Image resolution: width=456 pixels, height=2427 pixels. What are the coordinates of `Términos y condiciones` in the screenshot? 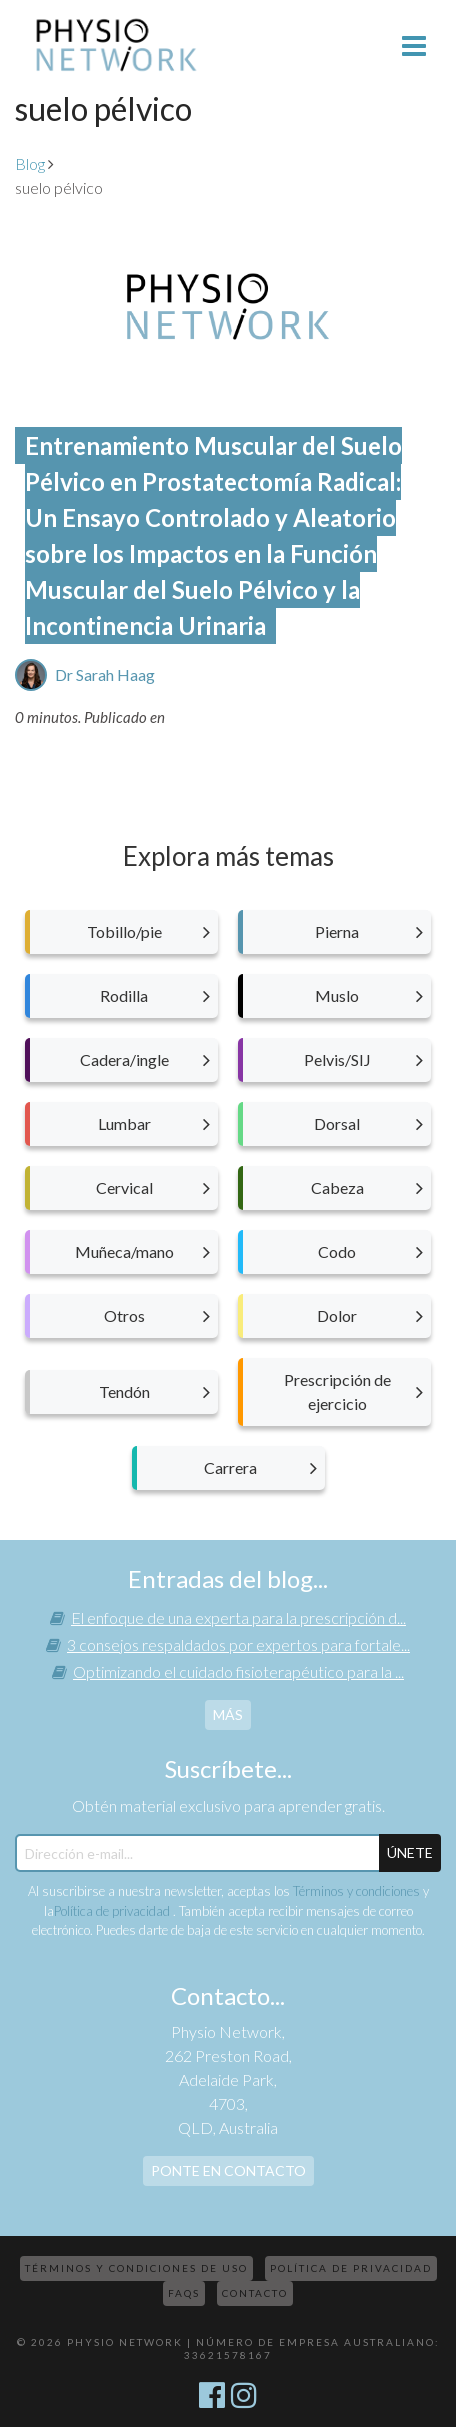 It's located at (356, 1891).